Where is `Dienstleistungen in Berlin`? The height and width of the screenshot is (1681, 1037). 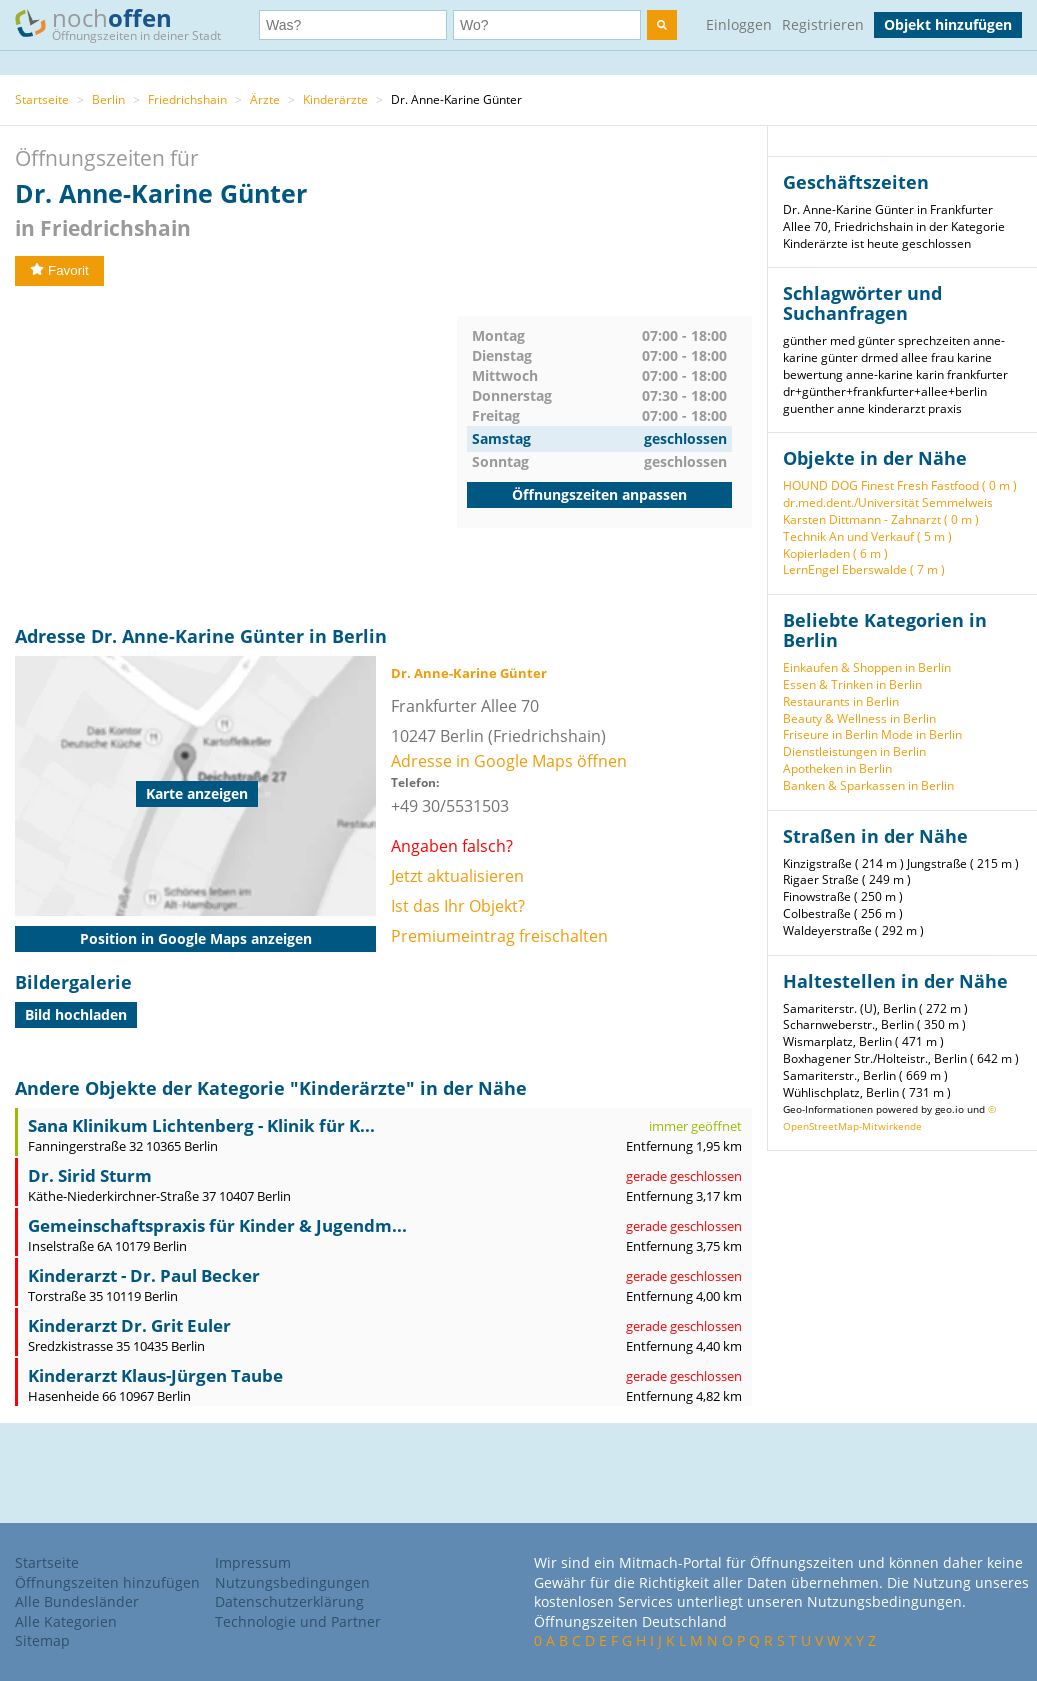
Dienstleistungen in Berlin is located at coordinates (854, 751).